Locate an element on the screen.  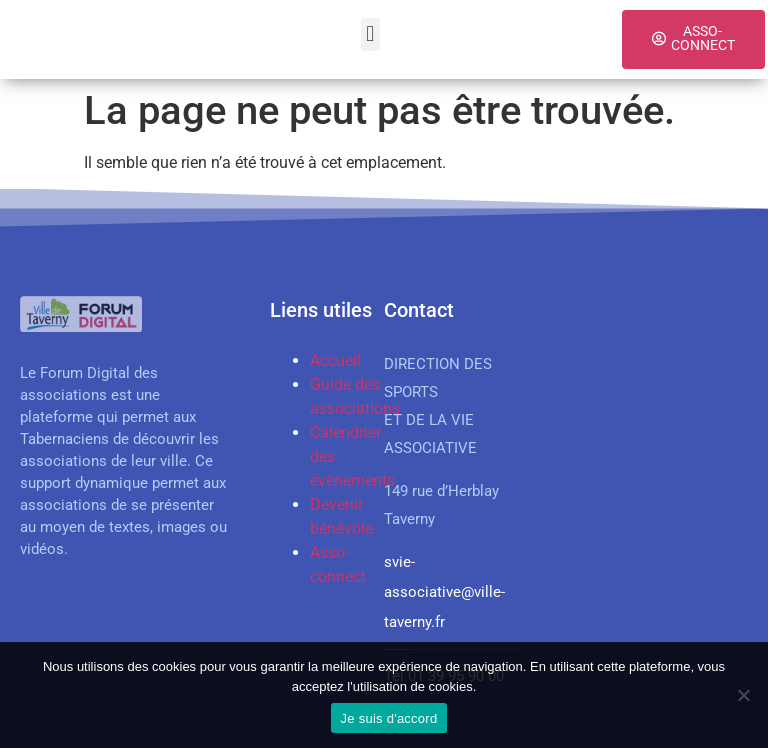
svie-associative@ville-taverny.fr is located at coordinates (444, 592).